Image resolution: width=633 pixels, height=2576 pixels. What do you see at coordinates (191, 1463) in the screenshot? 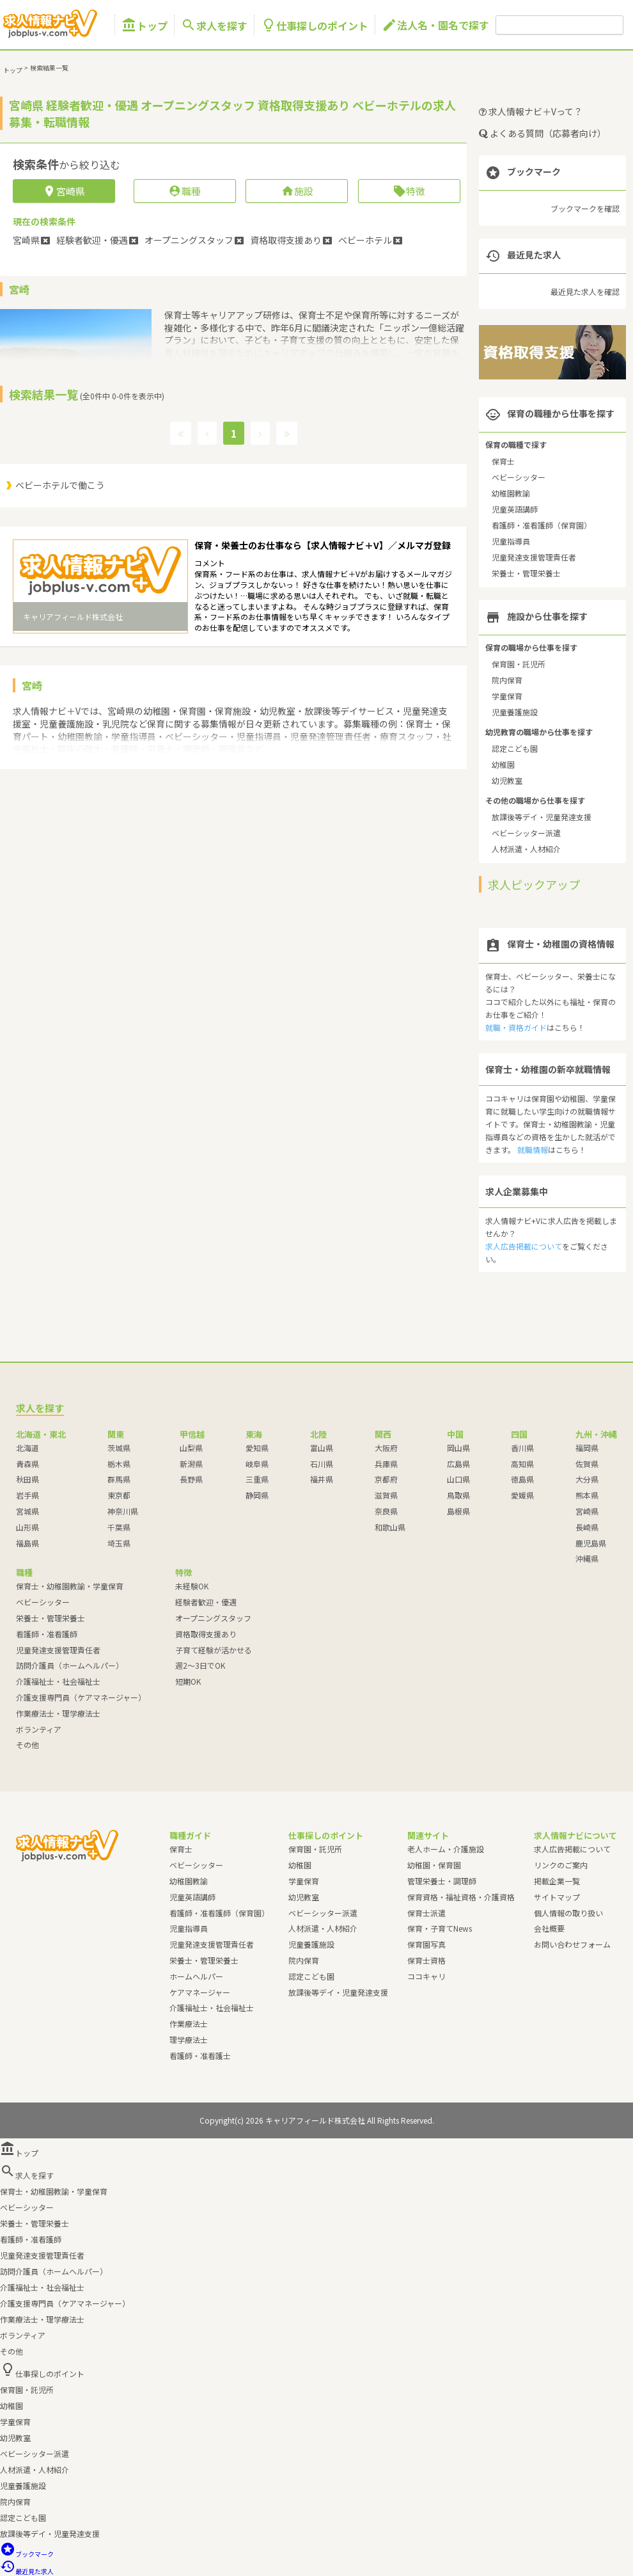
I see `新潟県` at bounding box center [191, 1463].